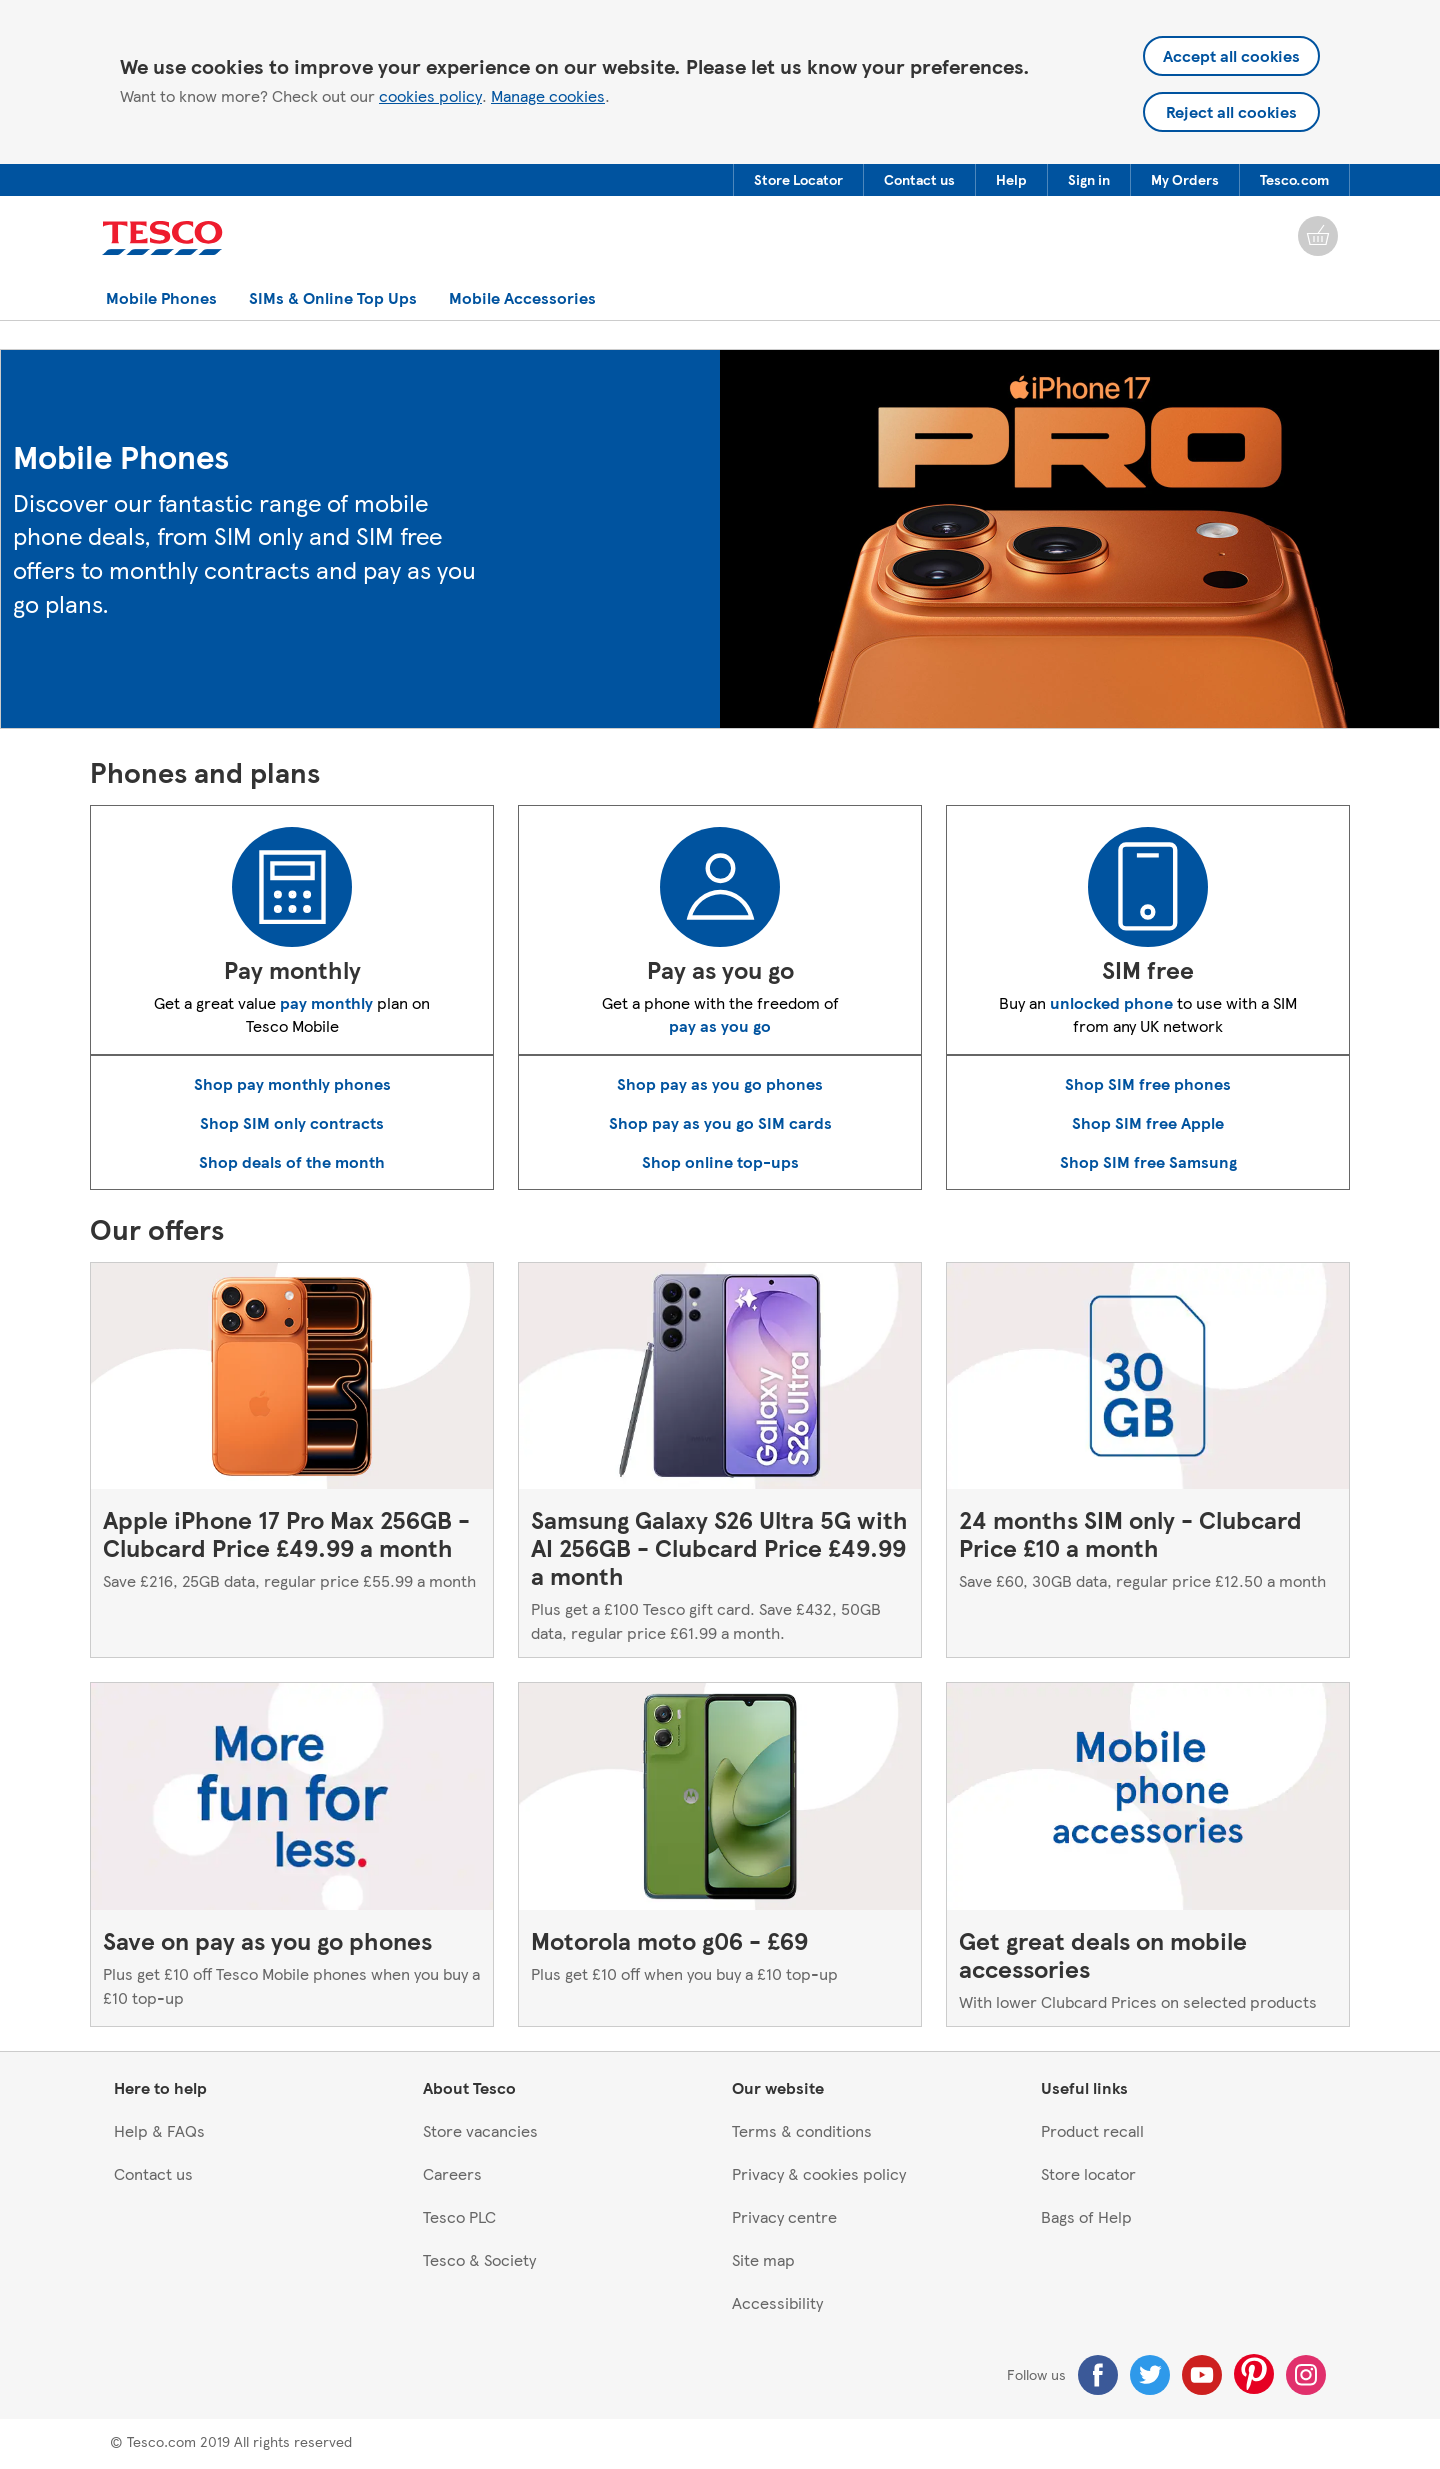 The width and height of the screenshot is (1440, 2469). Describe the element at coordinates (798, 180) in the screenshot. I see `[menuitem]` at that location.